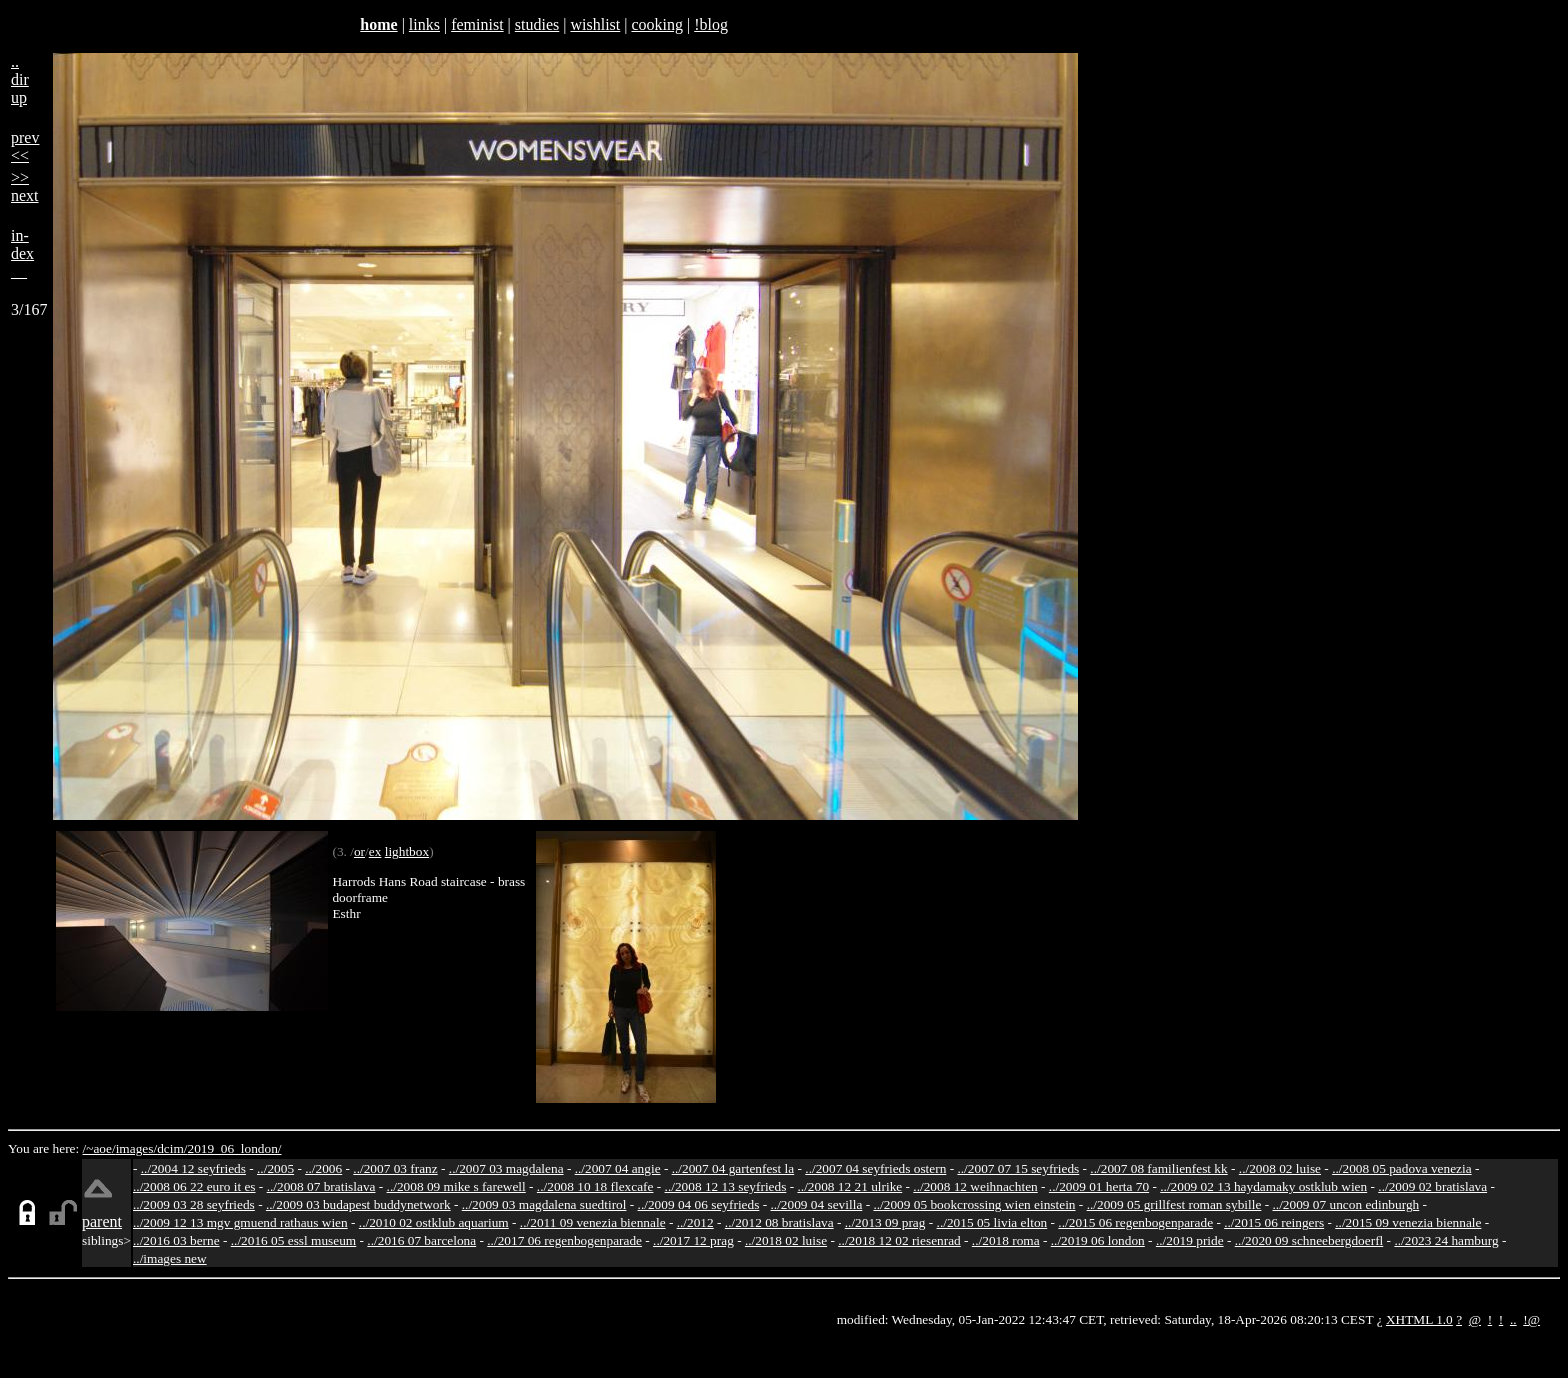 Image resolution: width=1568 pixels, height=1378 pixels. I want to click on ../2009 03 28 seyfrieds, so click(194, 1204).